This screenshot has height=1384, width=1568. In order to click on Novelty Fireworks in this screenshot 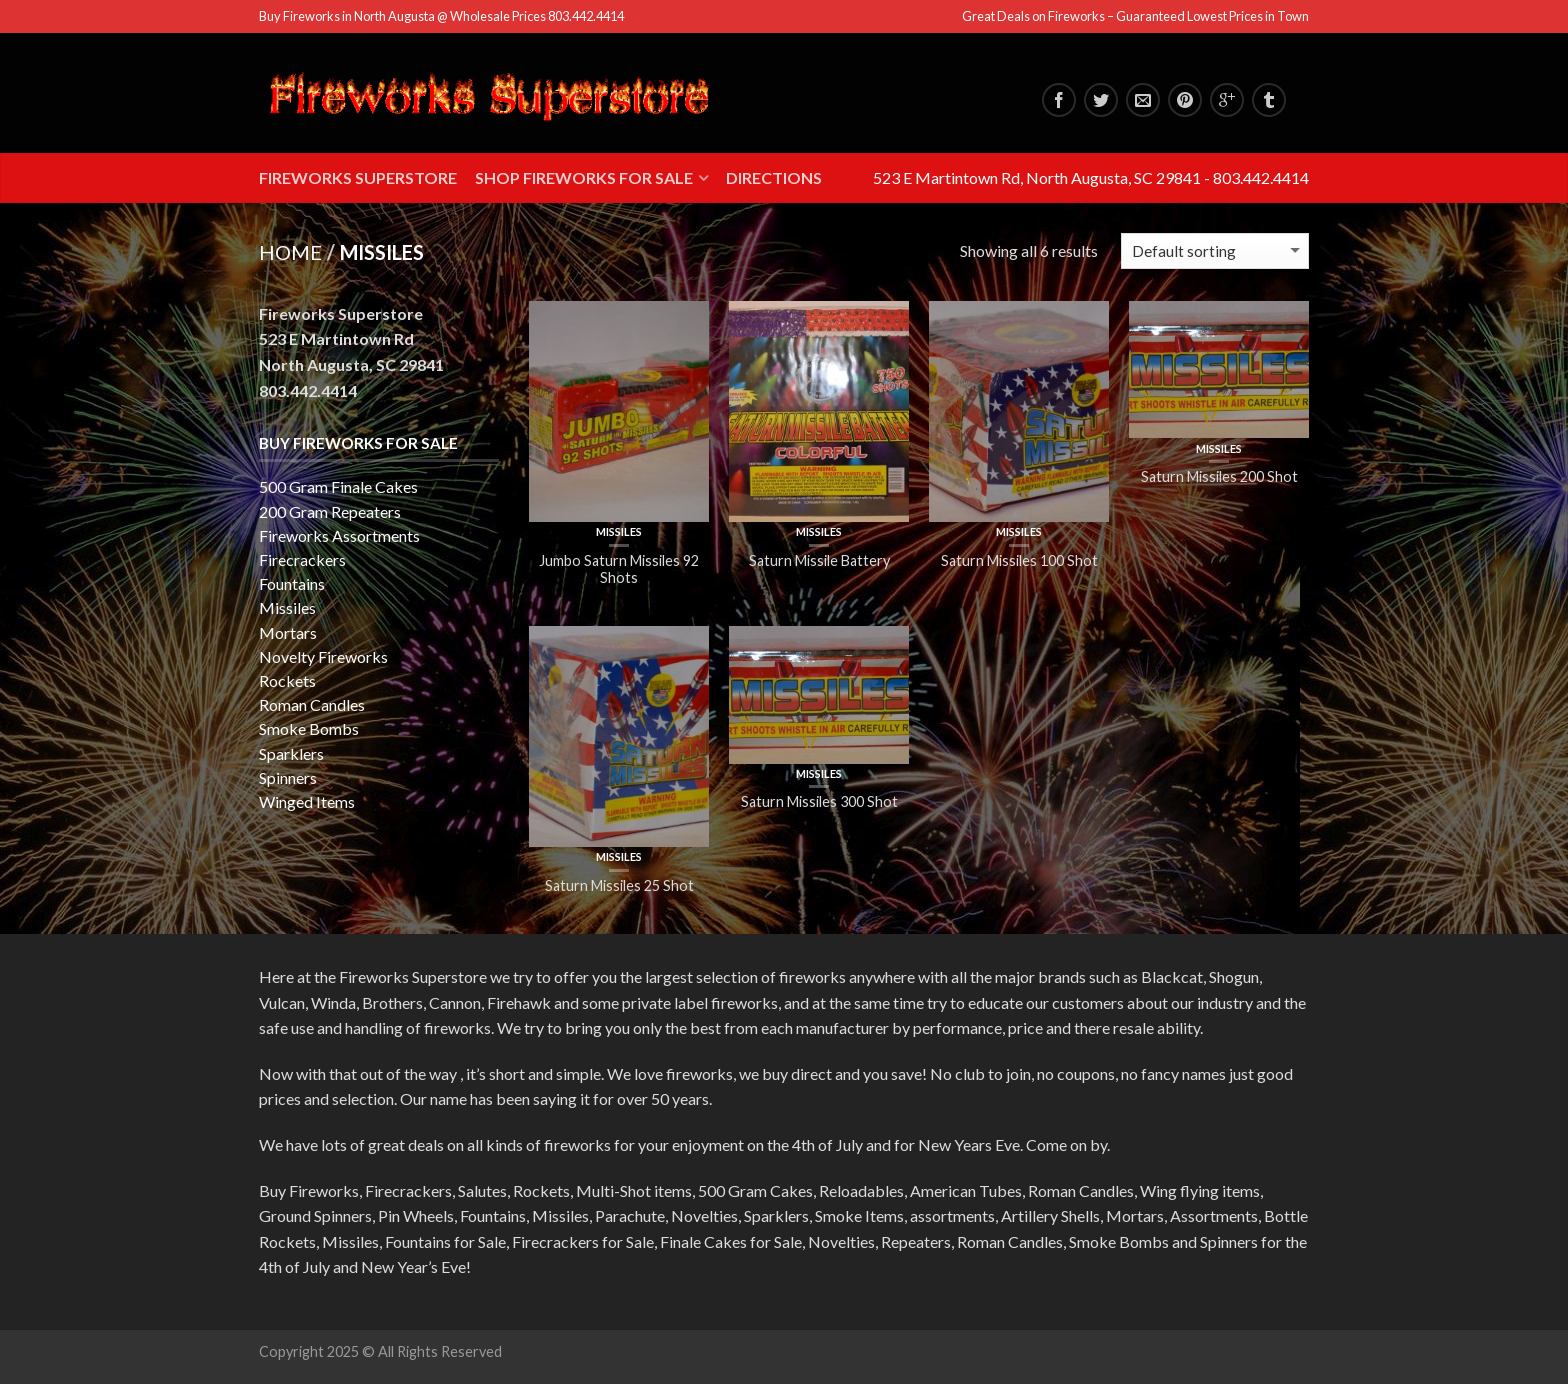, I will do `click(323, 656)`.